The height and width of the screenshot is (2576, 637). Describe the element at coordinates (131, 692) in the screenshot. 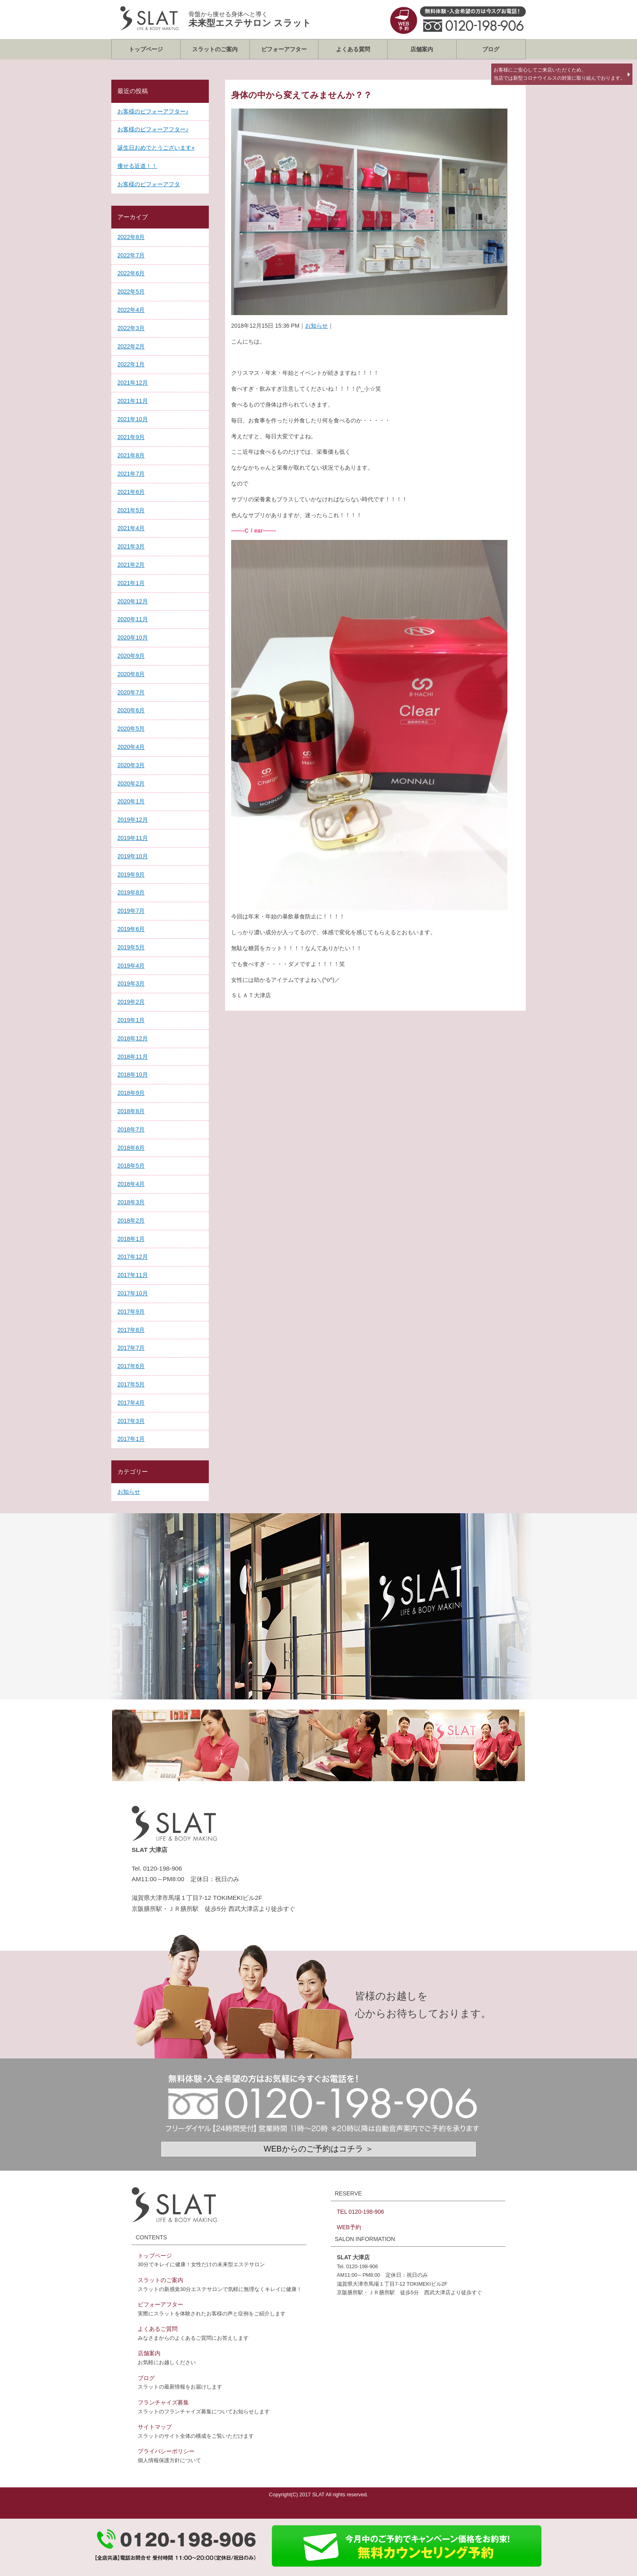

I see `2020年7月` at that location.